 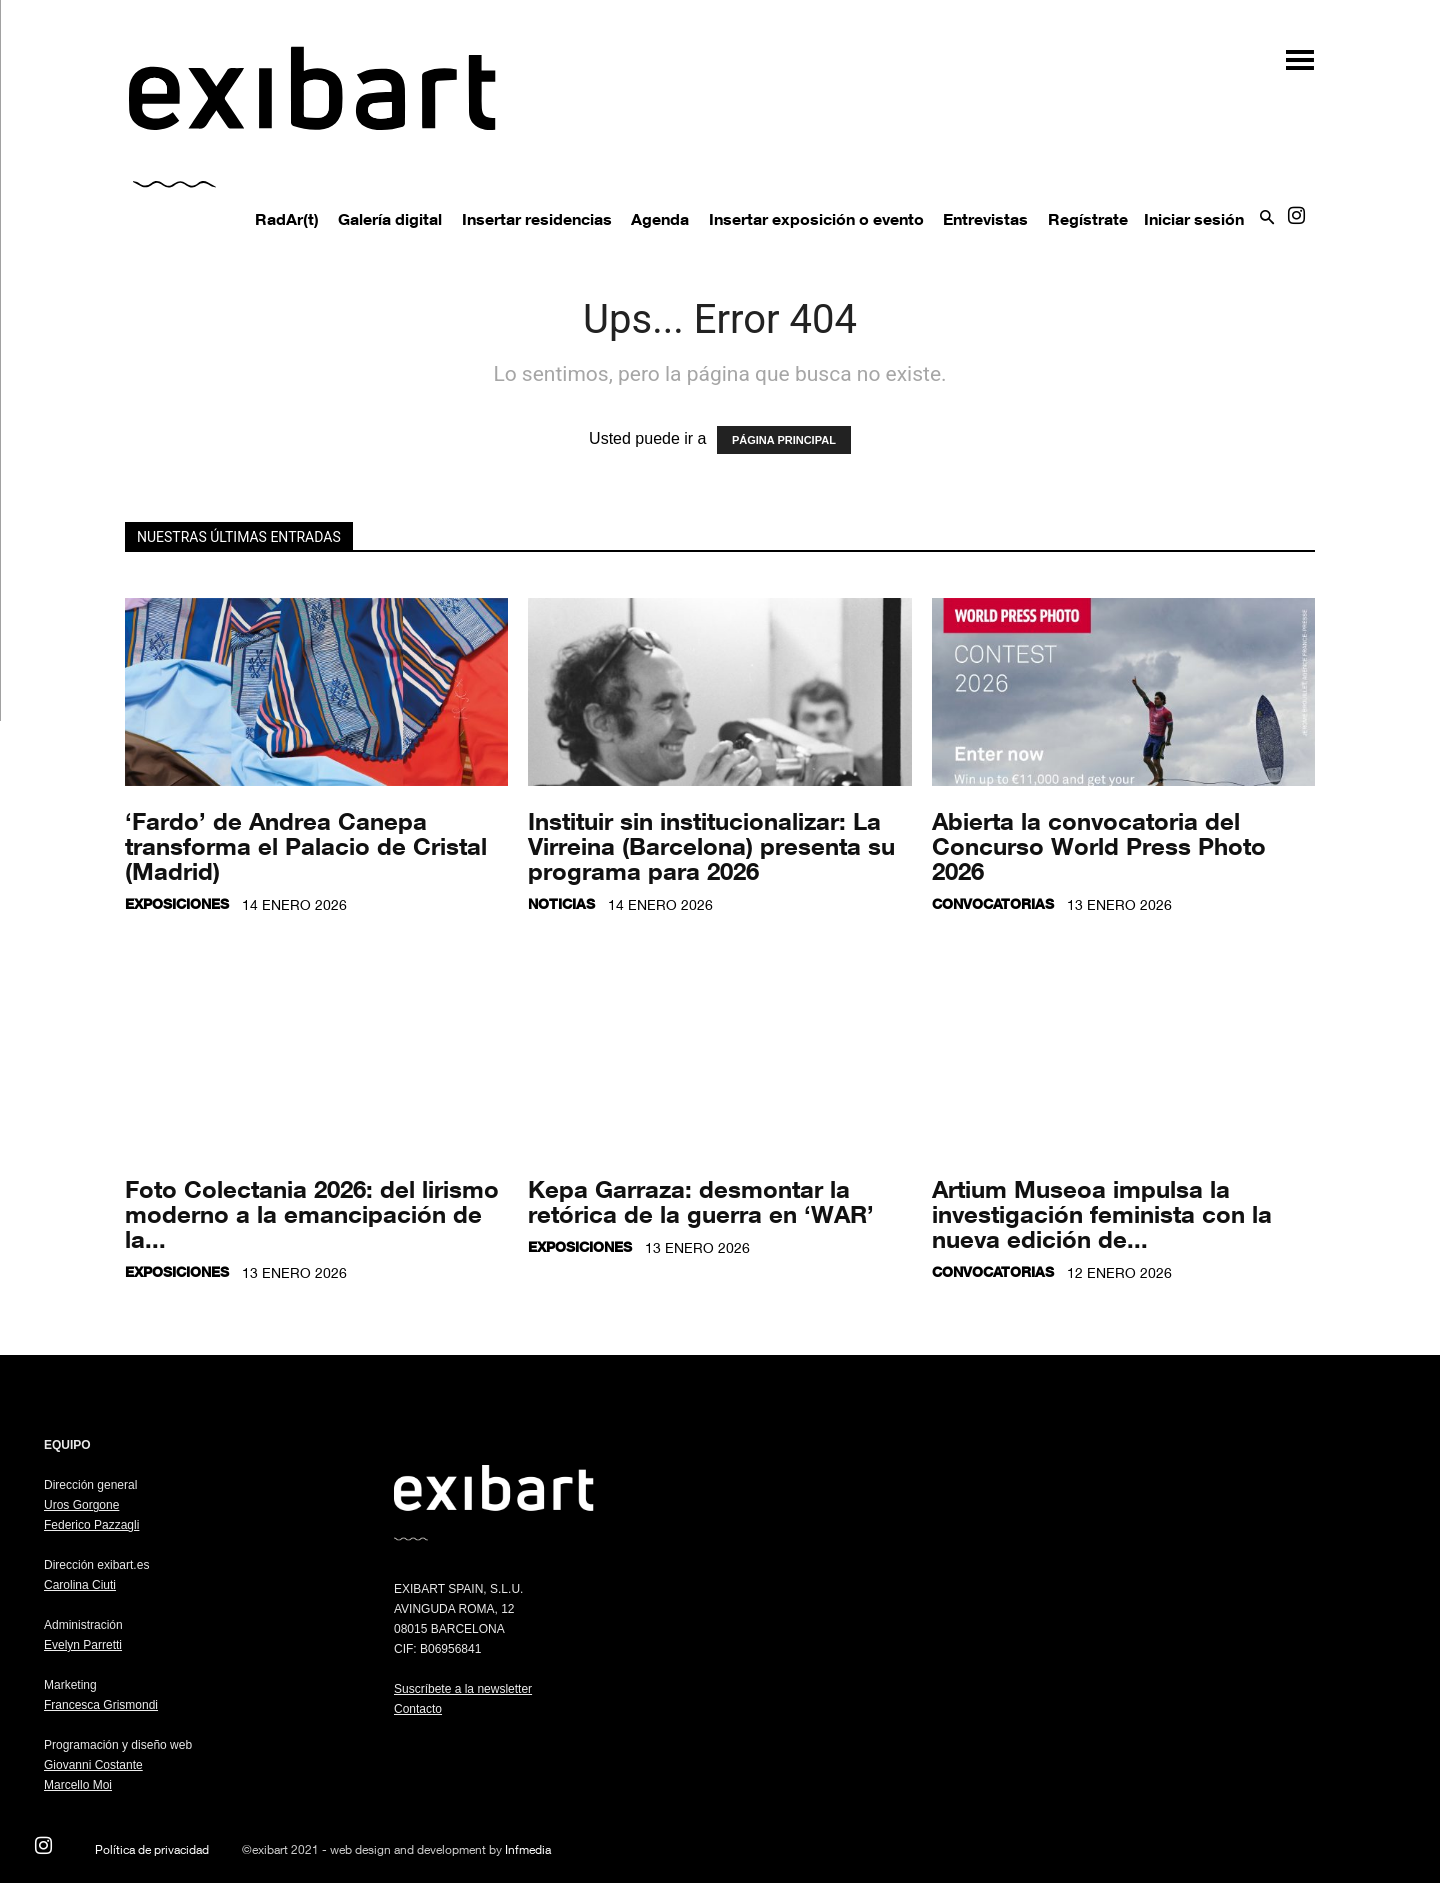 What do you see at coordinates (80, 1585) in the screenshot?
I see `Carolina Ciuti` at bounding box center [80, 1585].